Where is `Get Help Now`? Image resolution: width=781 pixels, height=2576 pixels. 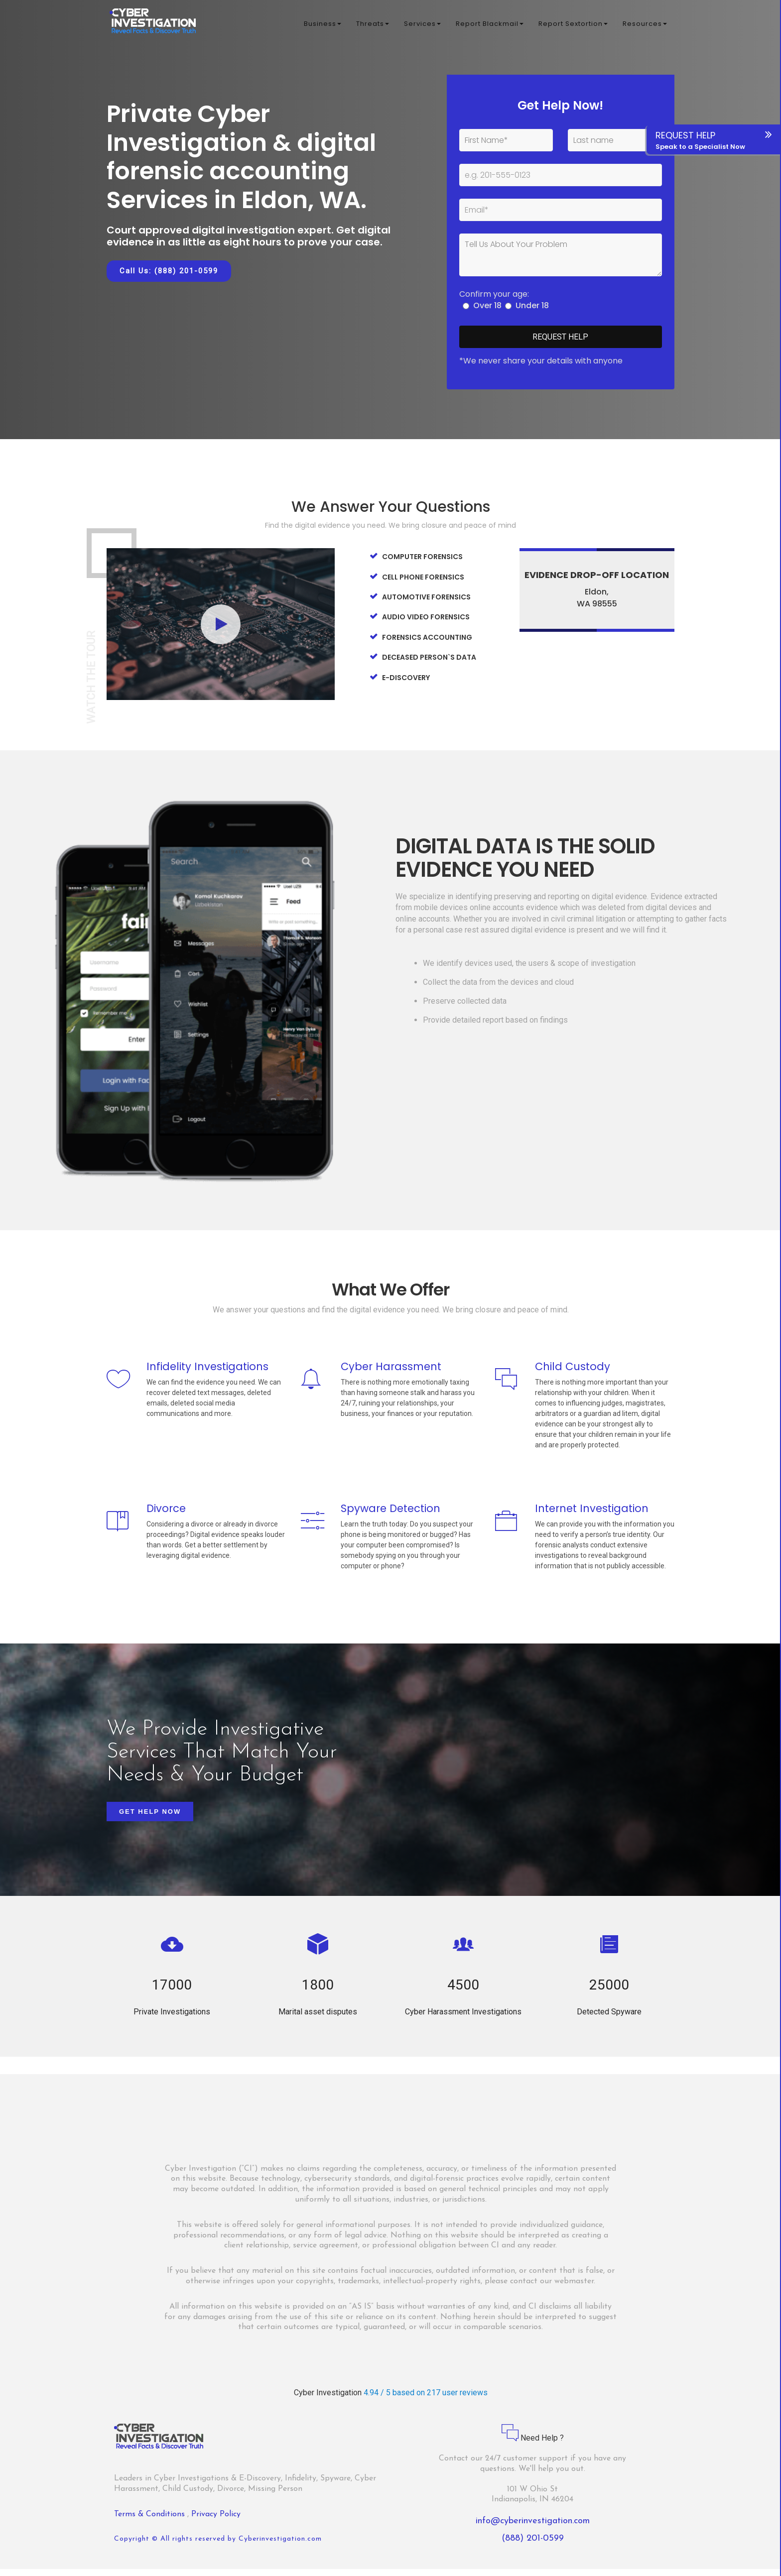 Get Help Now is located at coordinates (150, 1818).